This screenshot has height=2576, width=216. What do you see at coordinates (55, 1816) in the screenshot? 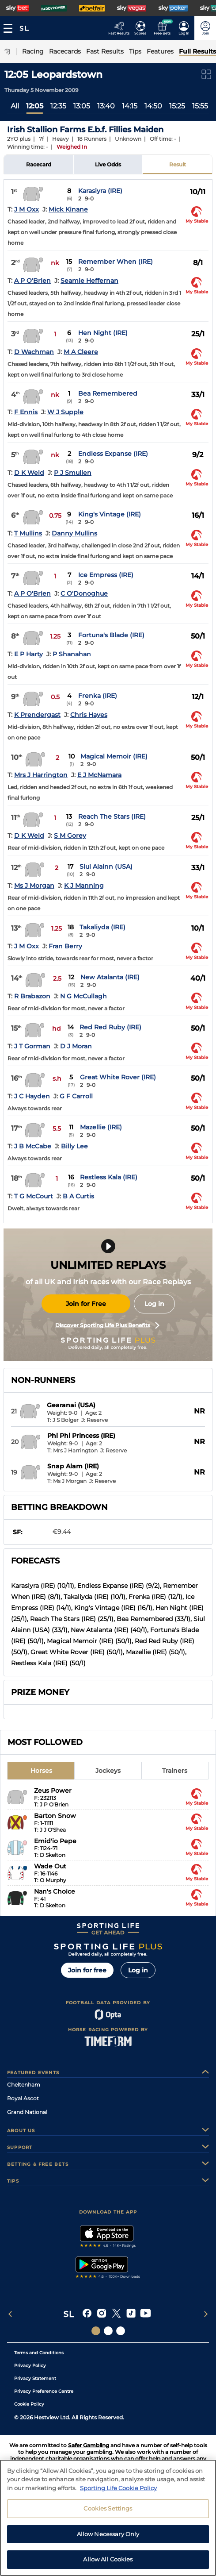
I see `Barton Snow` at bounding box center [55, 1816].